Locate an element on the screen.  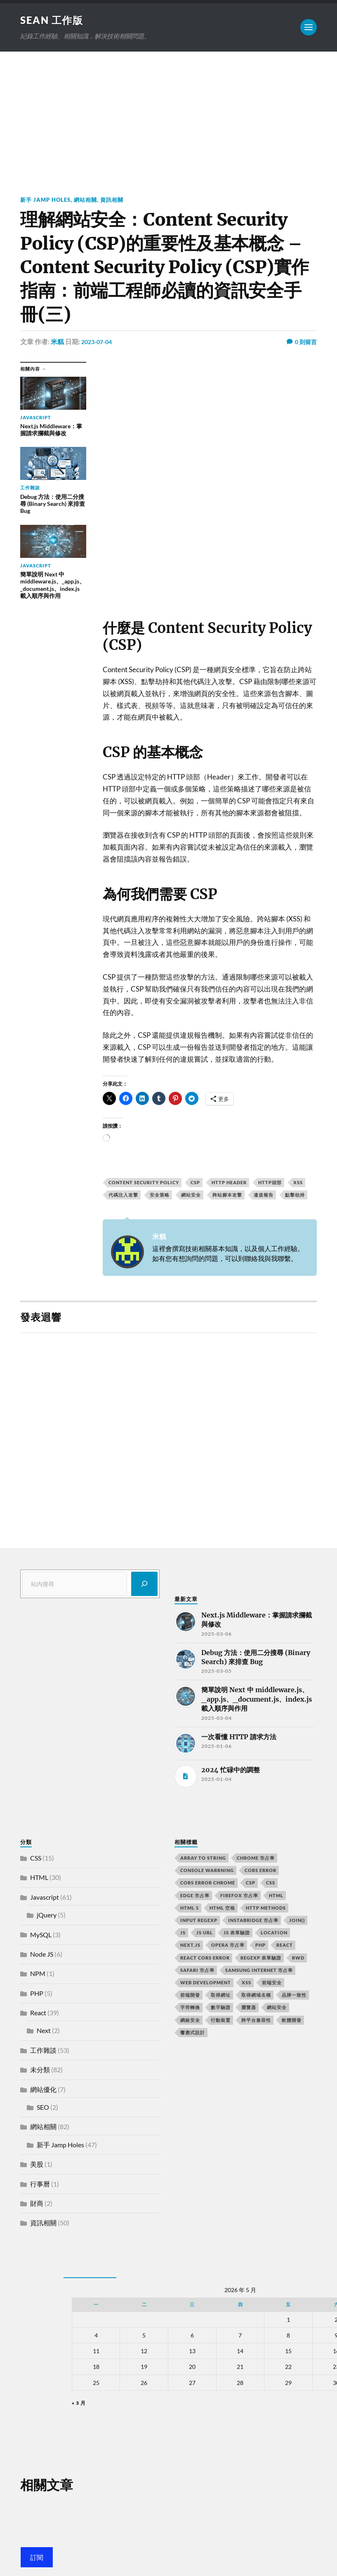
[Advertisement] is located at coordinates (169, 114).